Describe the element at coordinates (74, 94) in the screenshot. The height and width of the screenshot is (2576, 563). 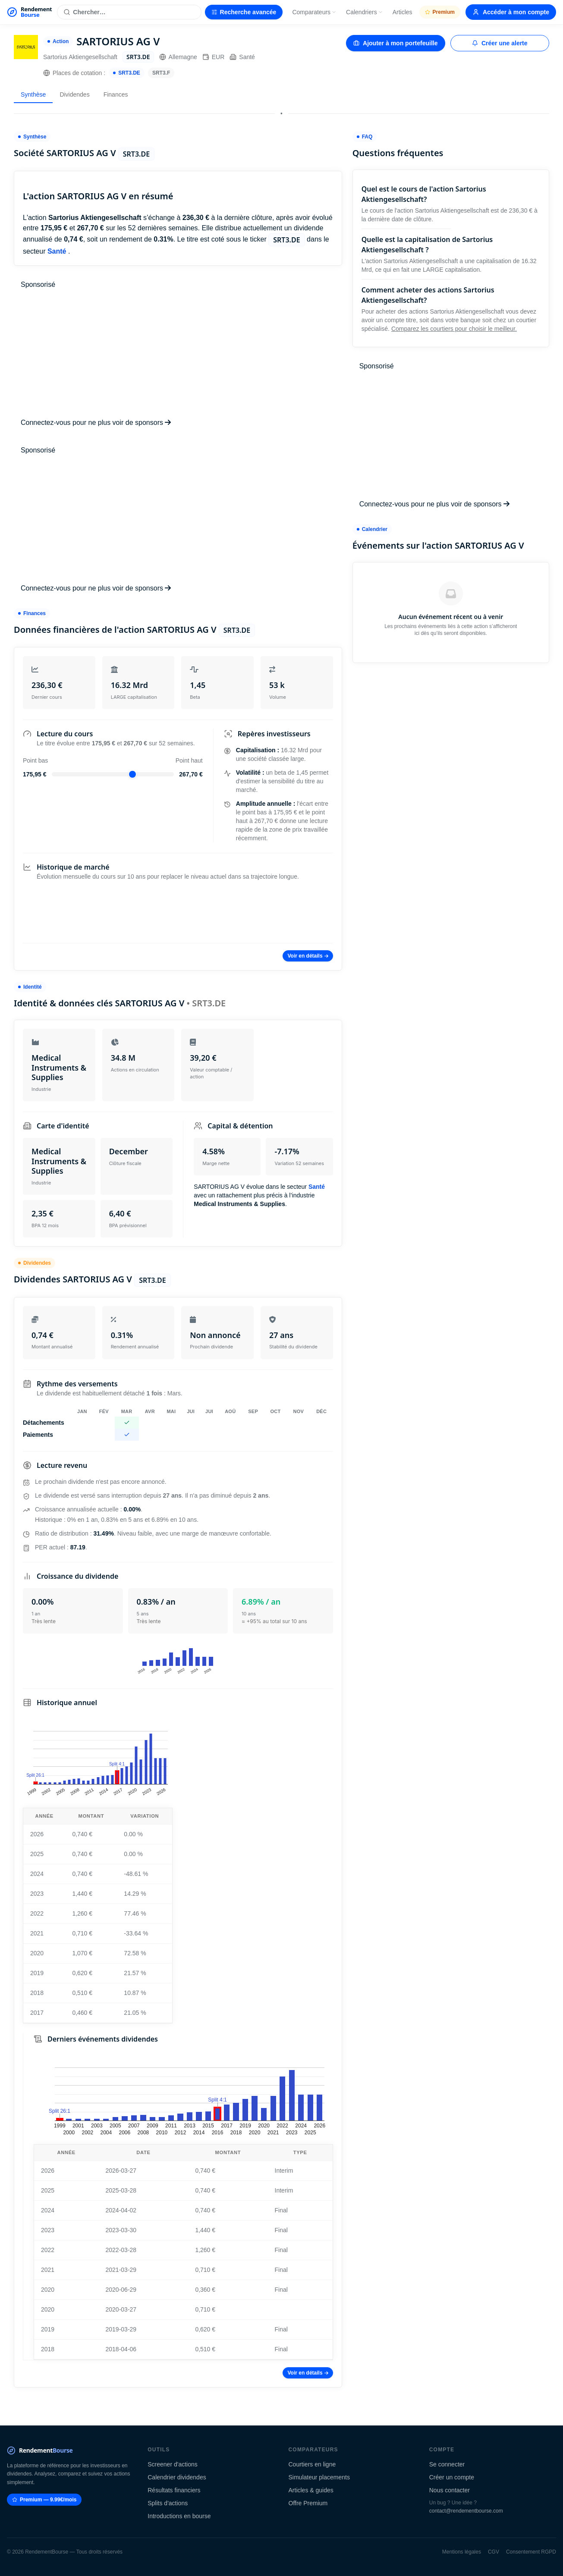
I see `Dividendes [tab]` at that location.